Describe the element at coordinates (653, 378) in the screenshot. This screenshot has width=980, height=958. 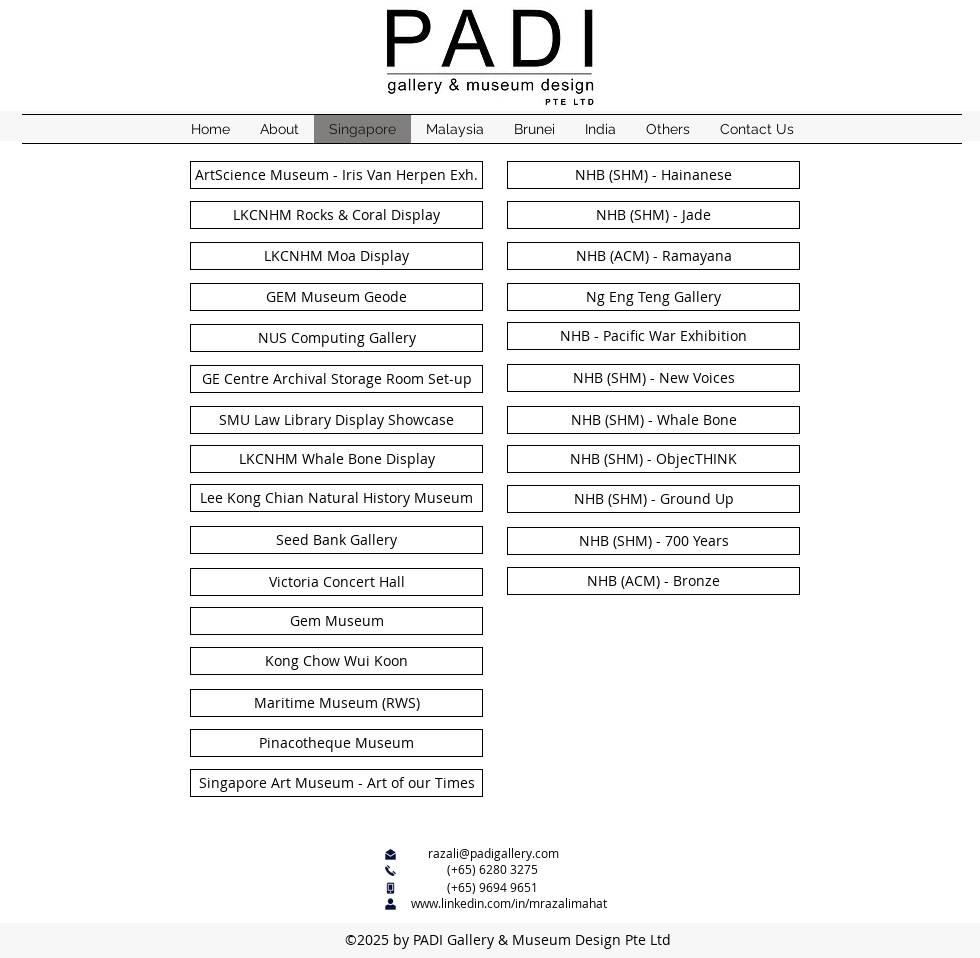
I see `[NHB (SHM) - New Voices]` at that location.